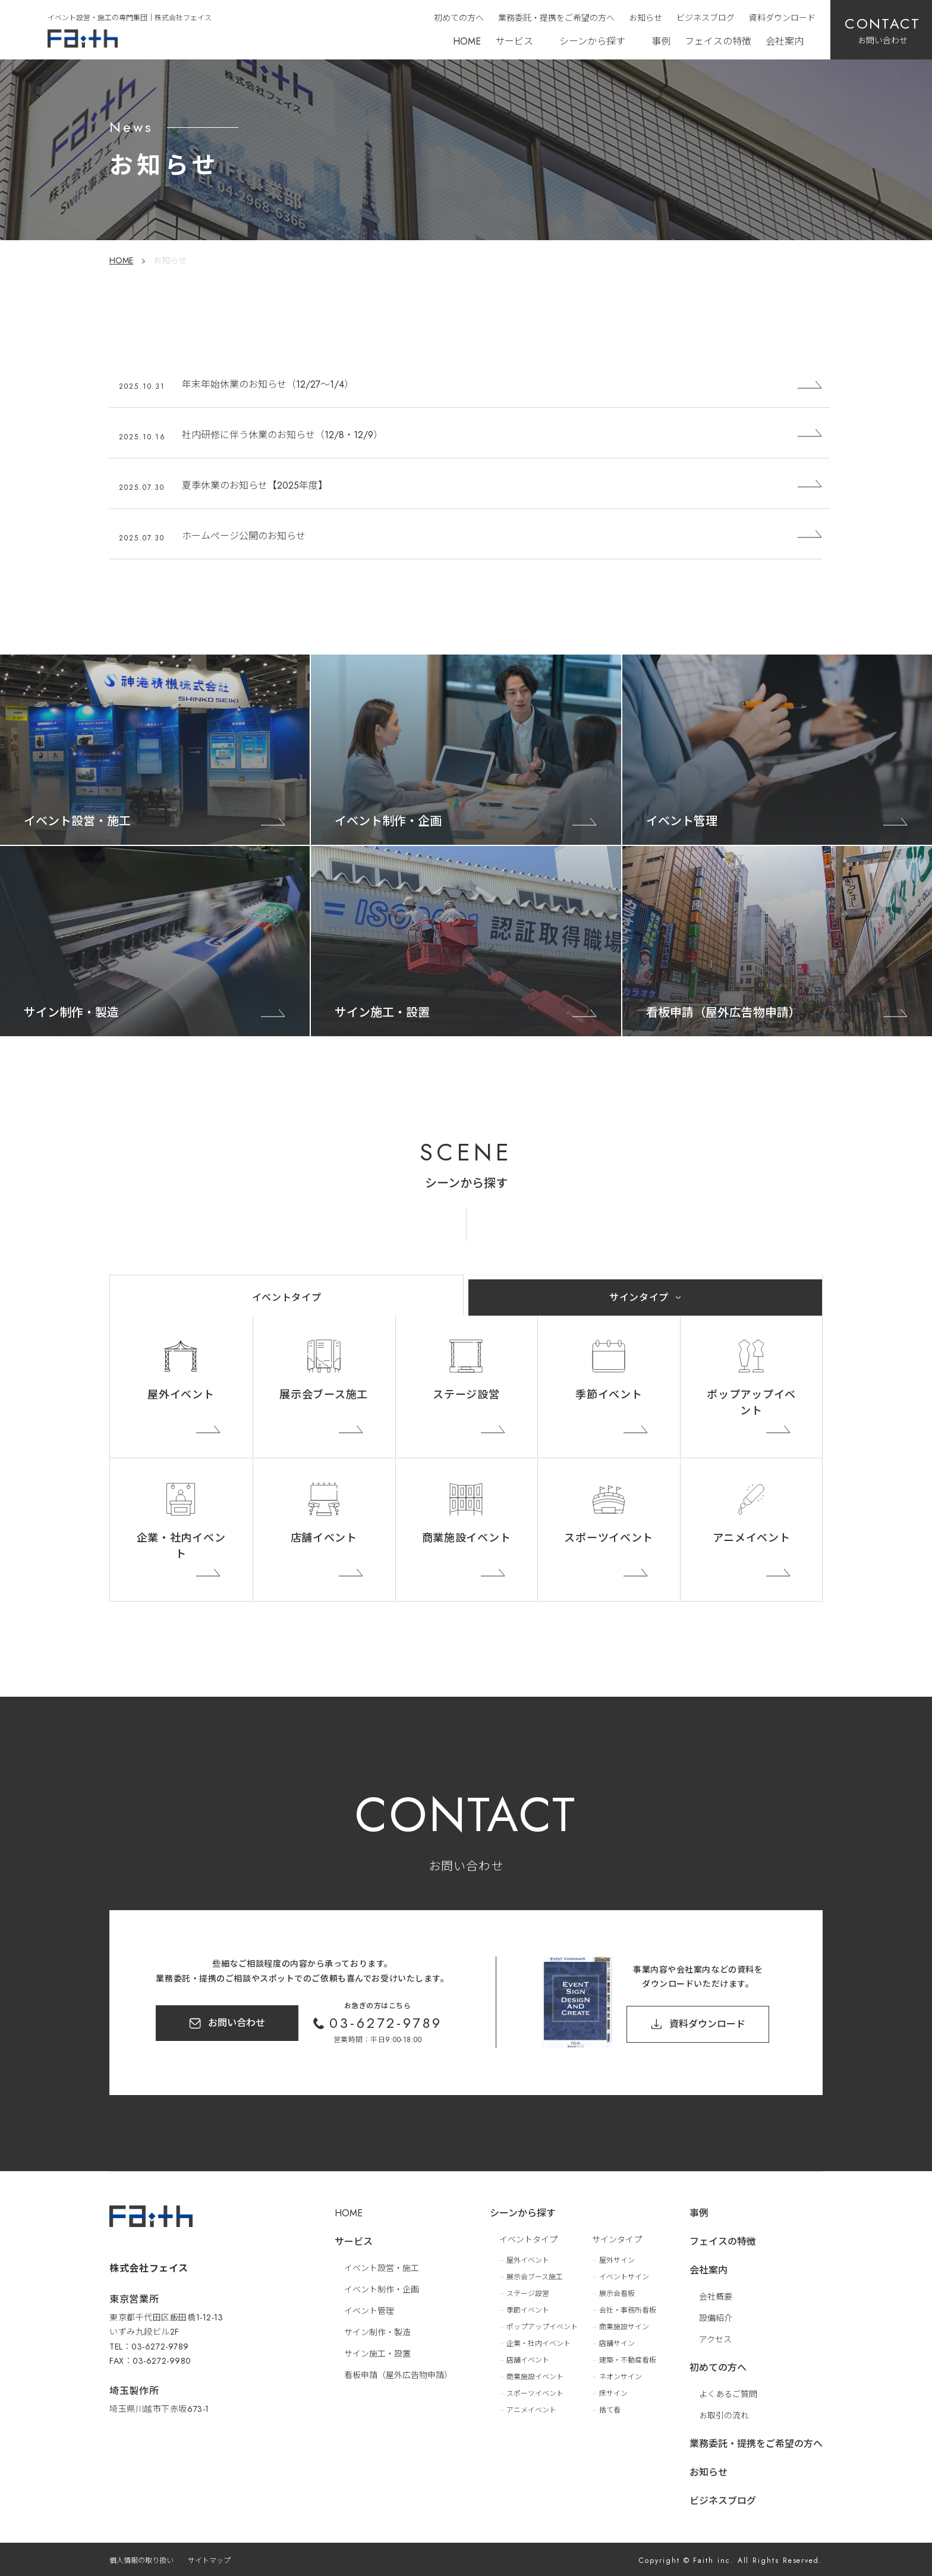  I want to click on スポーツイベント, so click(608, 1538).